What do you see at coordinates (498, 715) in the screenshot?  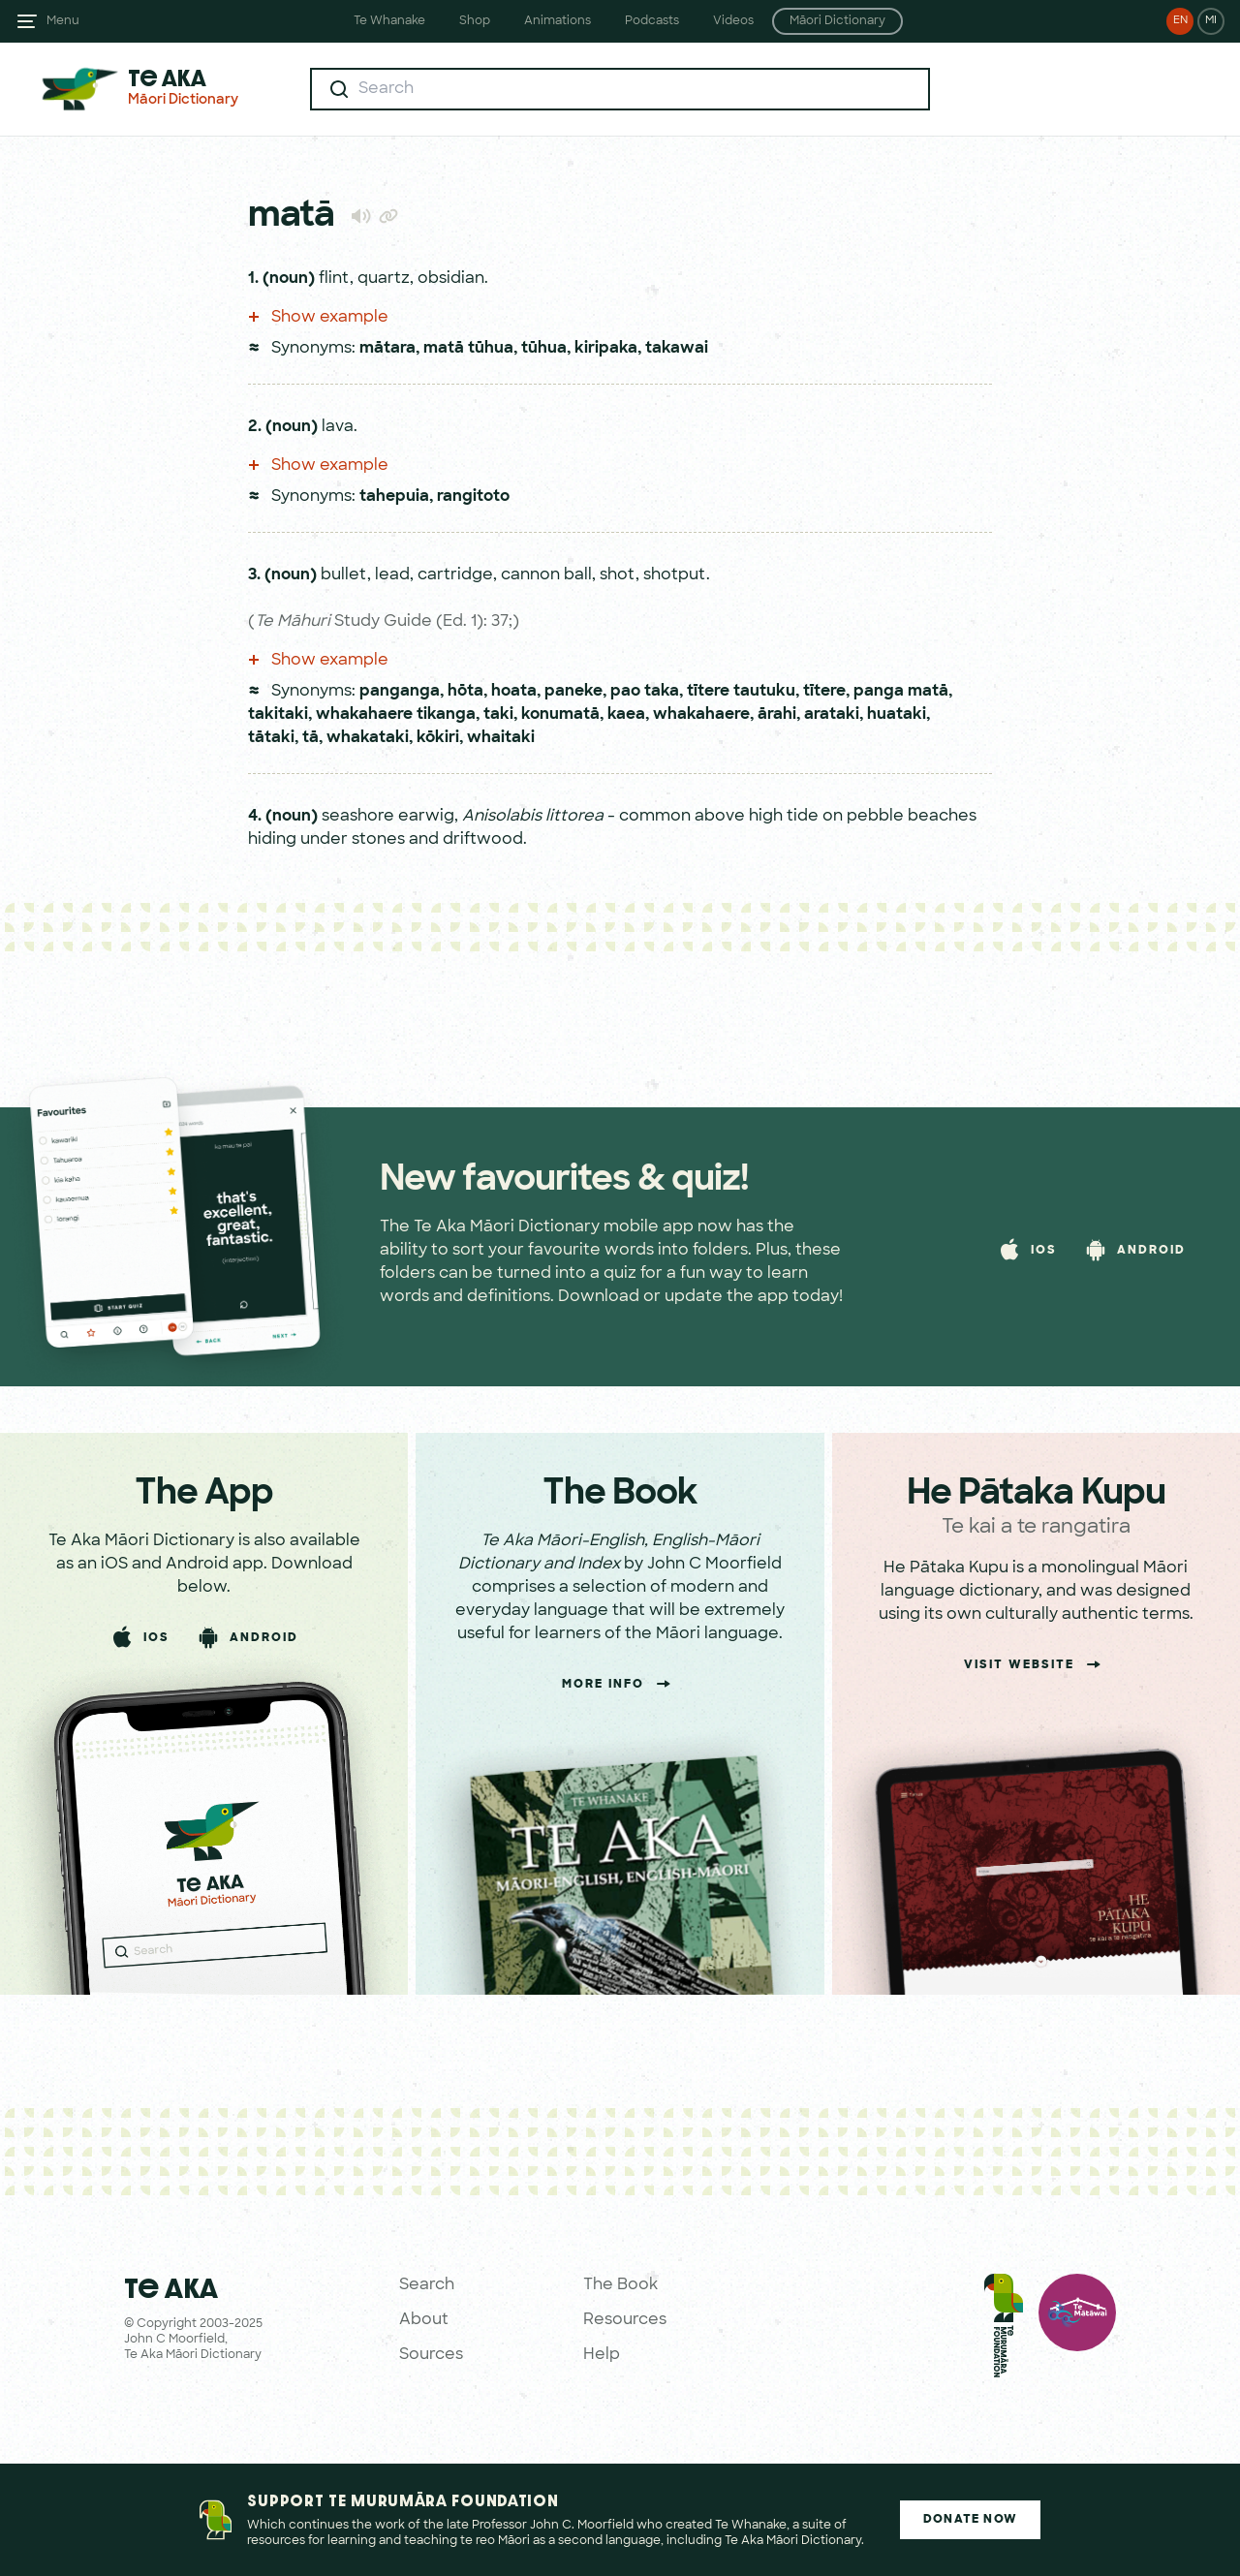 I see `taki` at bounding box center [498, 715].